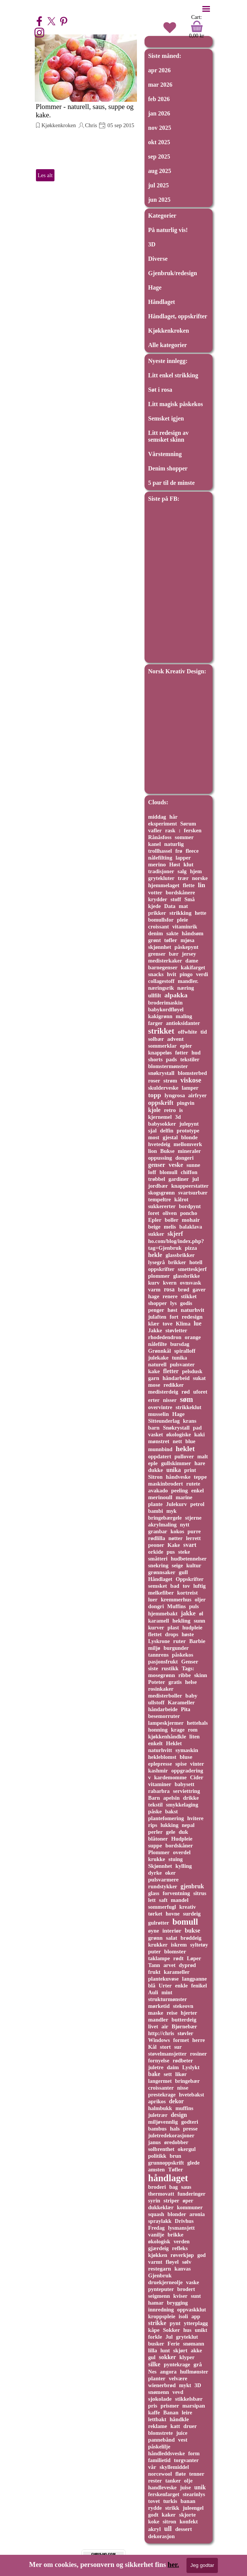 Image resolution: width=247 pixels, height=2576 pixels. What do you see at coordinates (154, 1648) in the screenshot?
I see `miljø` at bounding box center [154, 1648].